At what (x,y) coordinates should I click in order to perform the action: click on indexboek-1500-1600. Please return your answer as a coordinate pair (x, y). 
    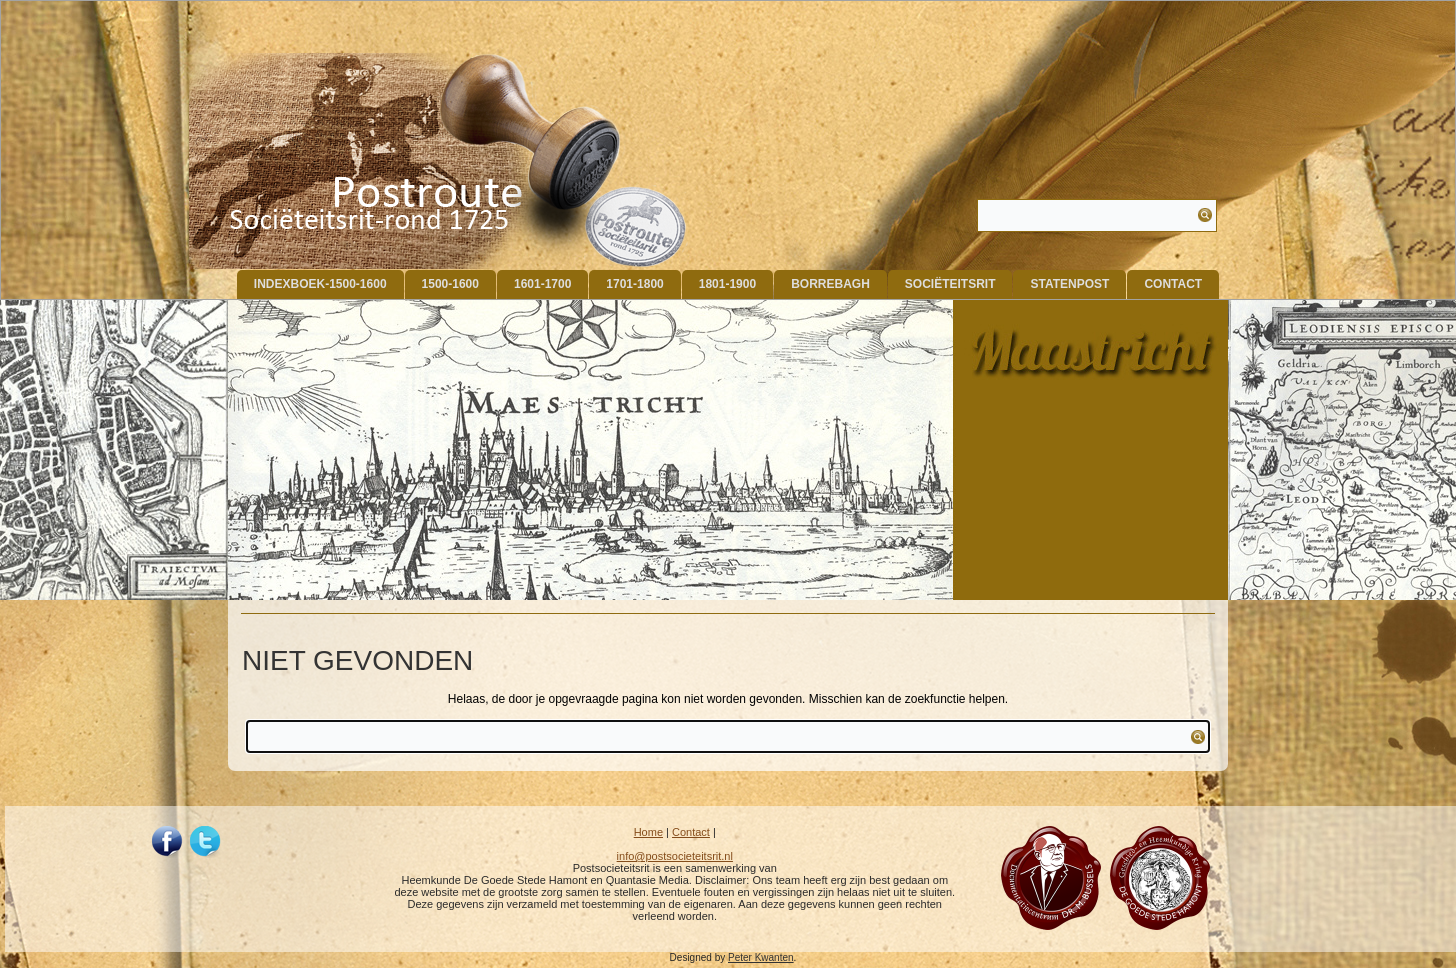
    Looking at the image, I should click on (320, 284).